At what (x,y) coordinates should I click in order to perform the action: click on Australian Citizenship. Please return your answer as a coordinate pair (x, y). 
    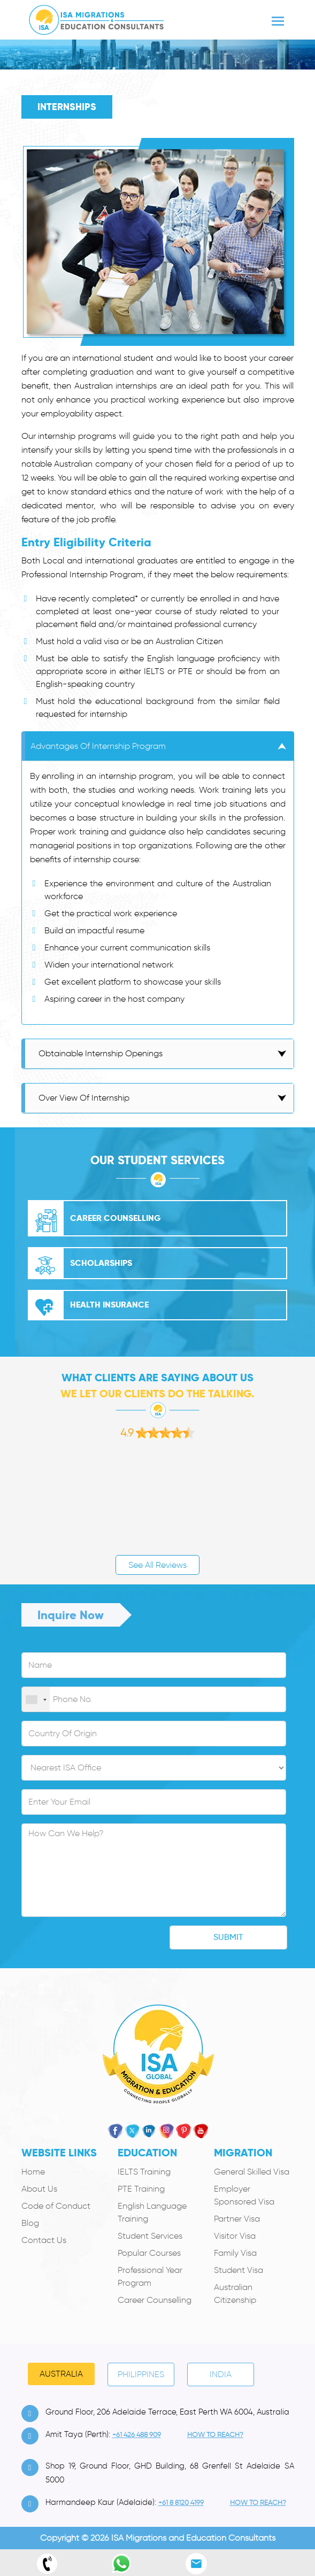
    Looking at the image, I should click on (235, 2293).